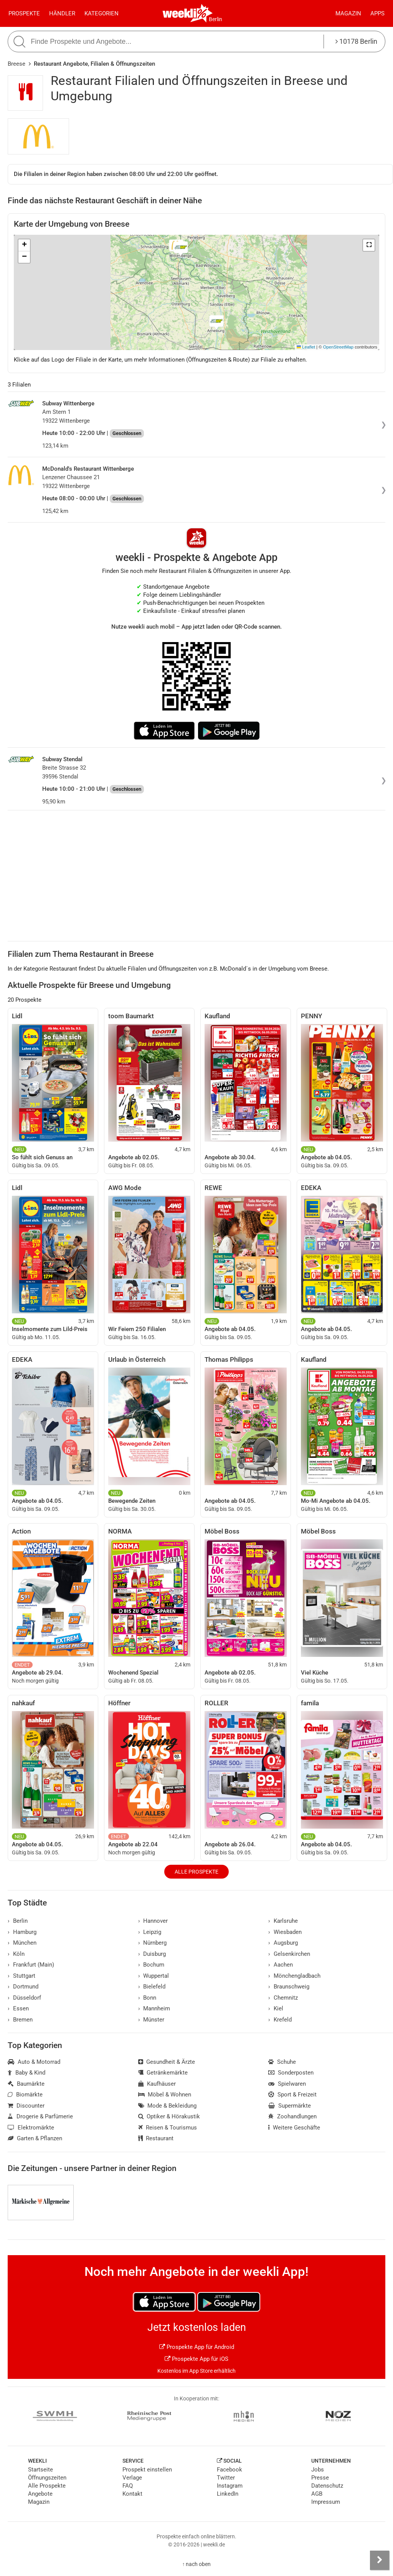  Describe the element at coordinates (34, 2061) in the screenshot. I see `Auto & Motorrad` at that location.